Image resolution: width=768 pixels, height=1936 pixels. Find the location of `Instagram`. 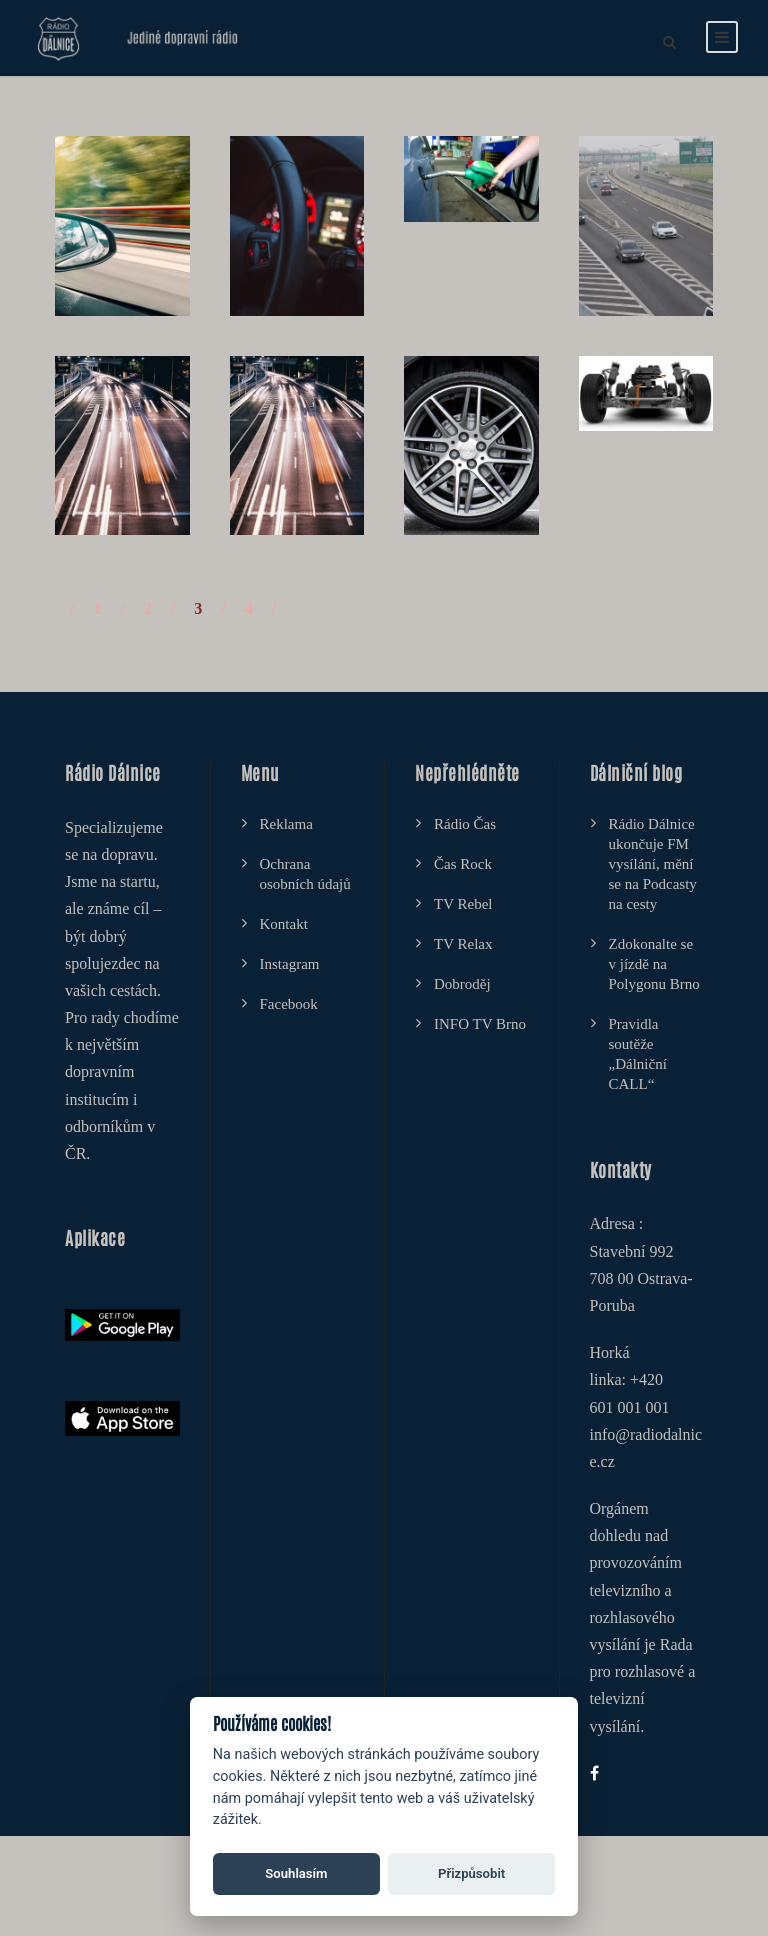

Instagram is located at coordinates (290, 964).